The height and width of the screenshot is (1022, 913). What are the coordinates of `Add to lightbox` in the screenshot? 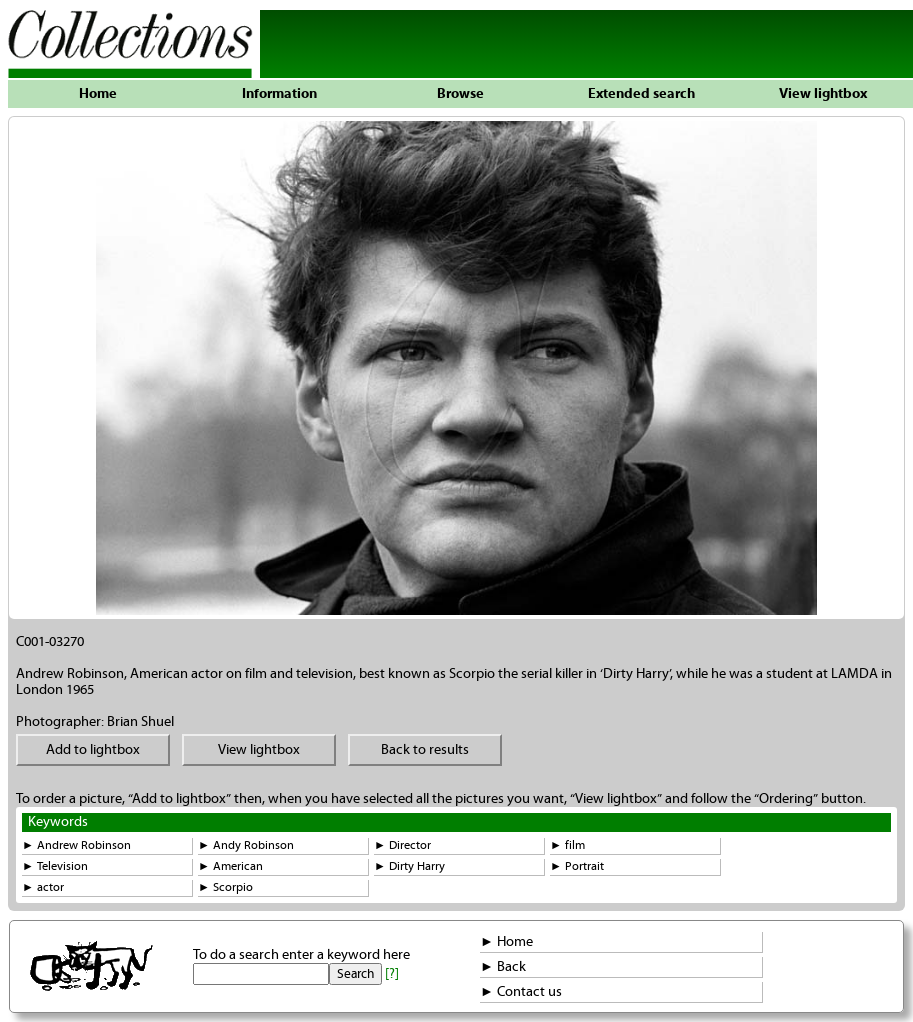 It's located at (93, 750).